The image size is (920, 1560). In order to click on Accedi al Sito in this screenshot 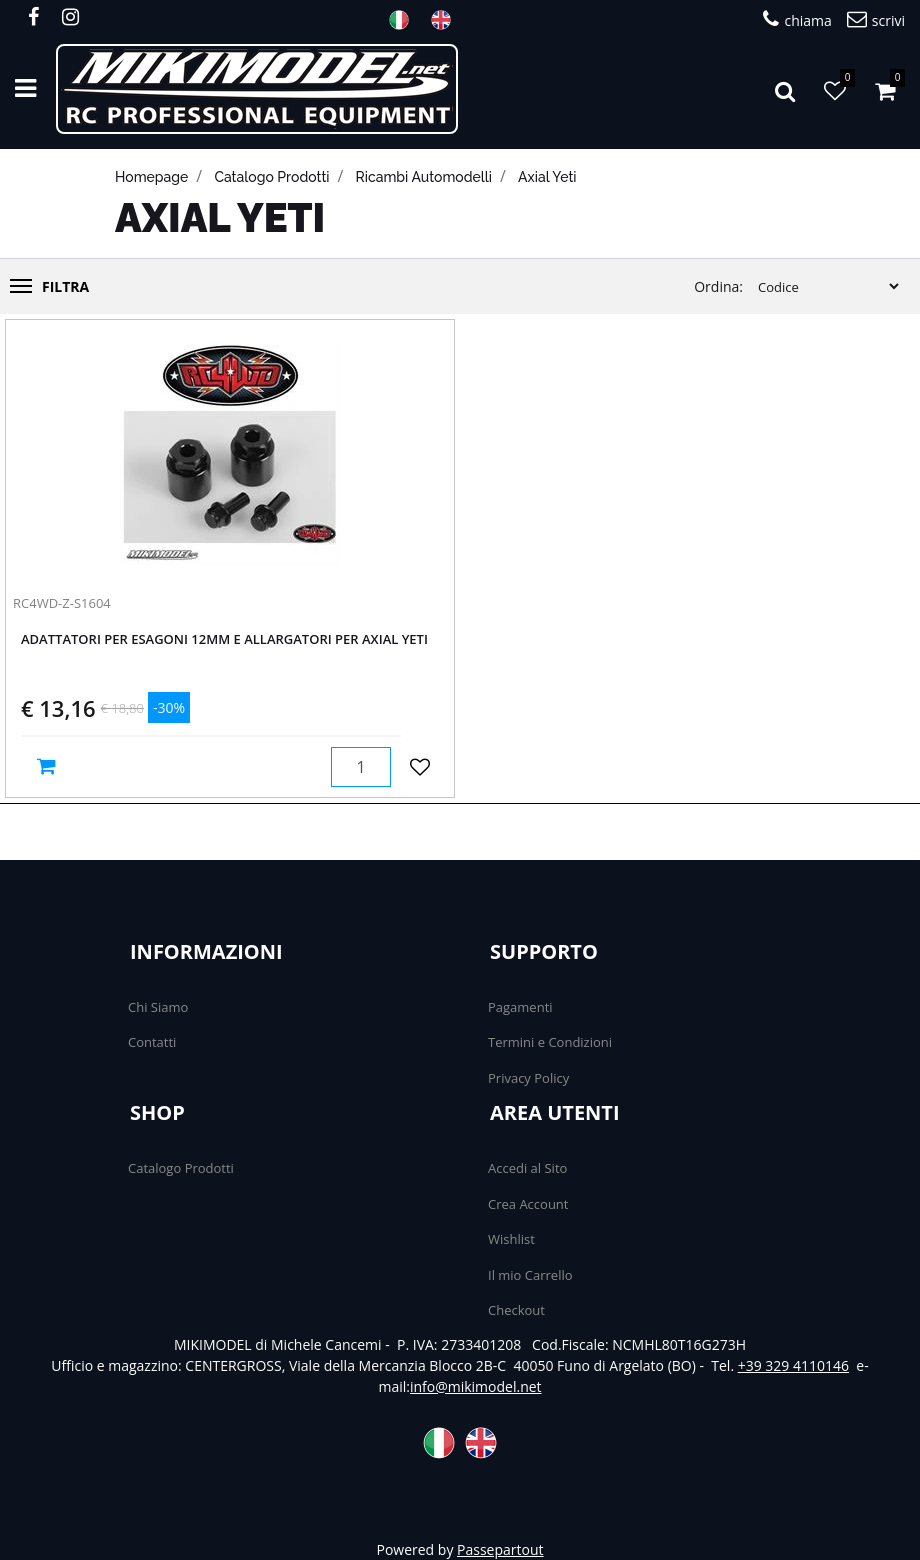, I will do `click(527, 1168)`.